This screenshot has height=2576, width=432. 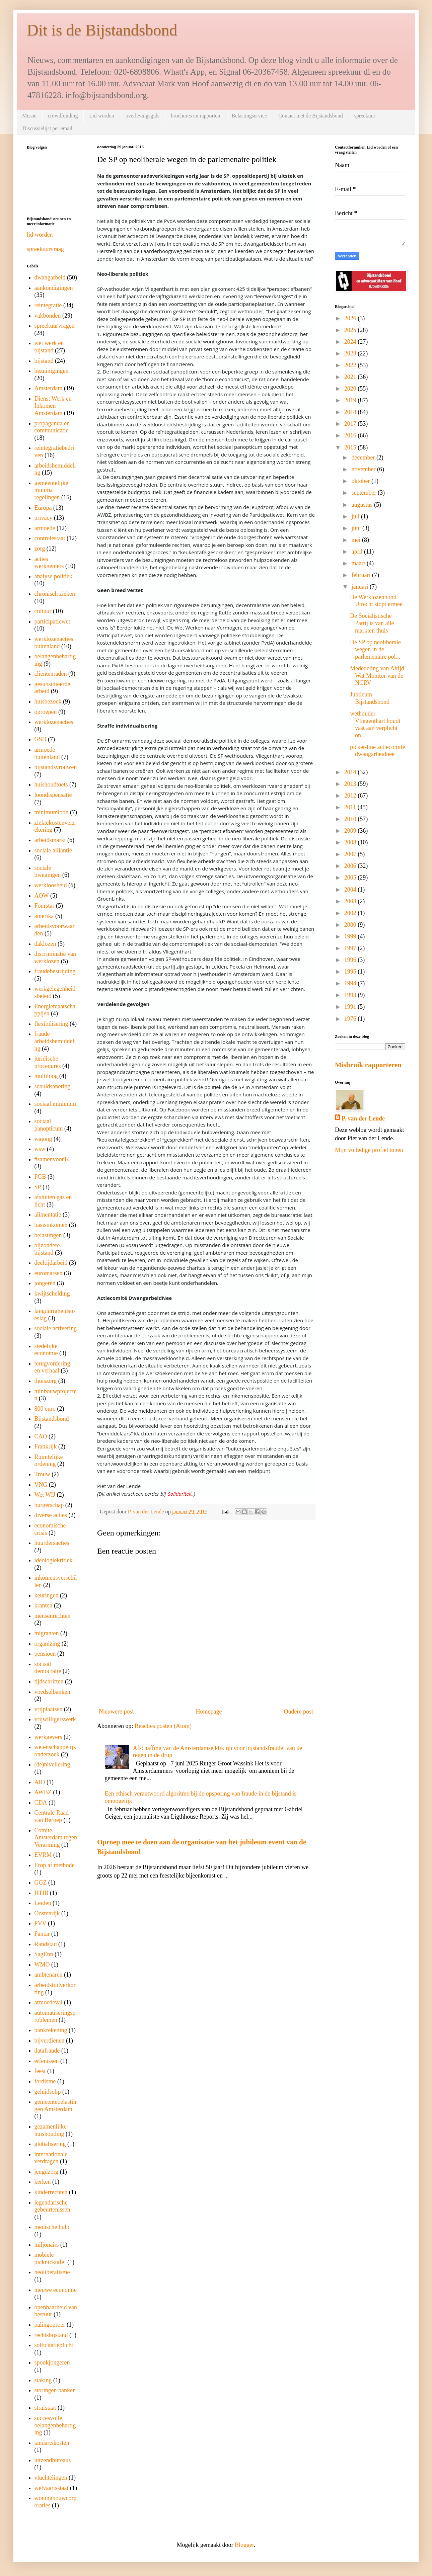 What do you see at coordinates (116, 1711) in the screenshot?
I see `Nieuwere post` at bounding box center [116, 1711].